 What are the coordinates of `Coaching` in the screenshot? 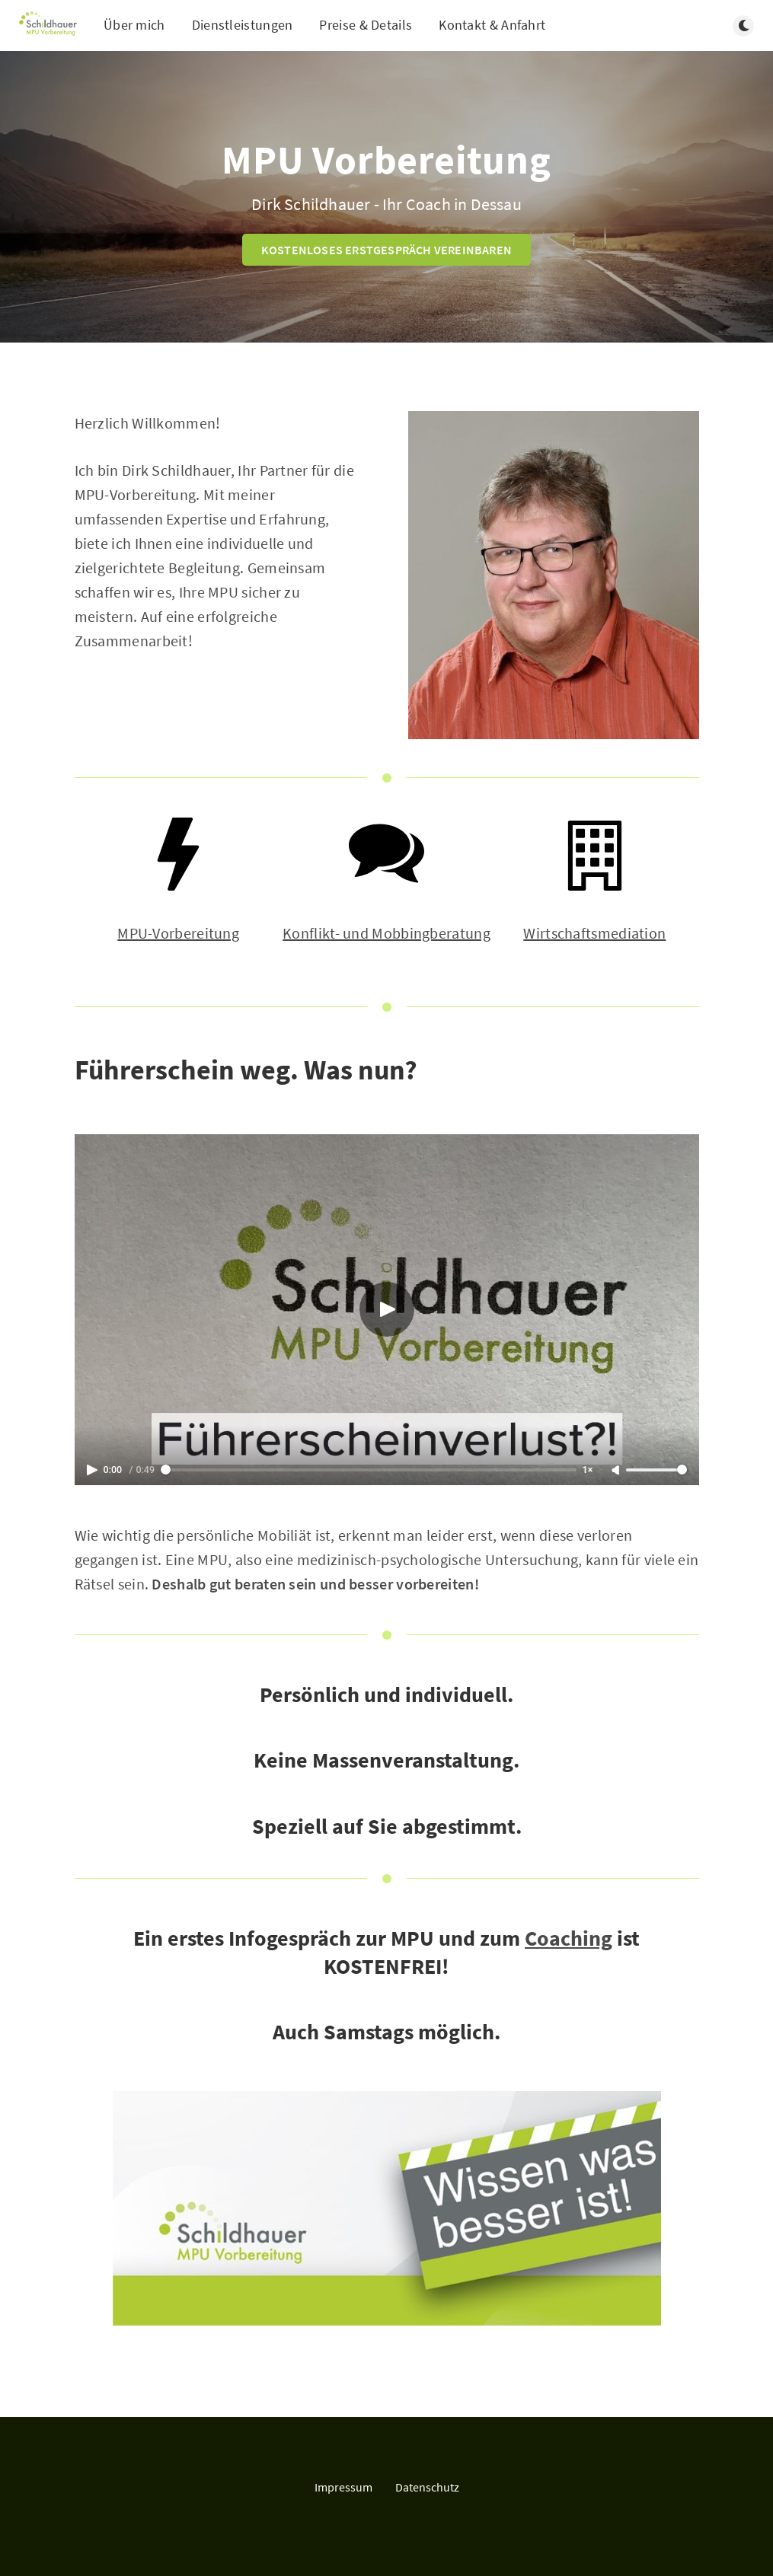 It's located at (568, 1938).